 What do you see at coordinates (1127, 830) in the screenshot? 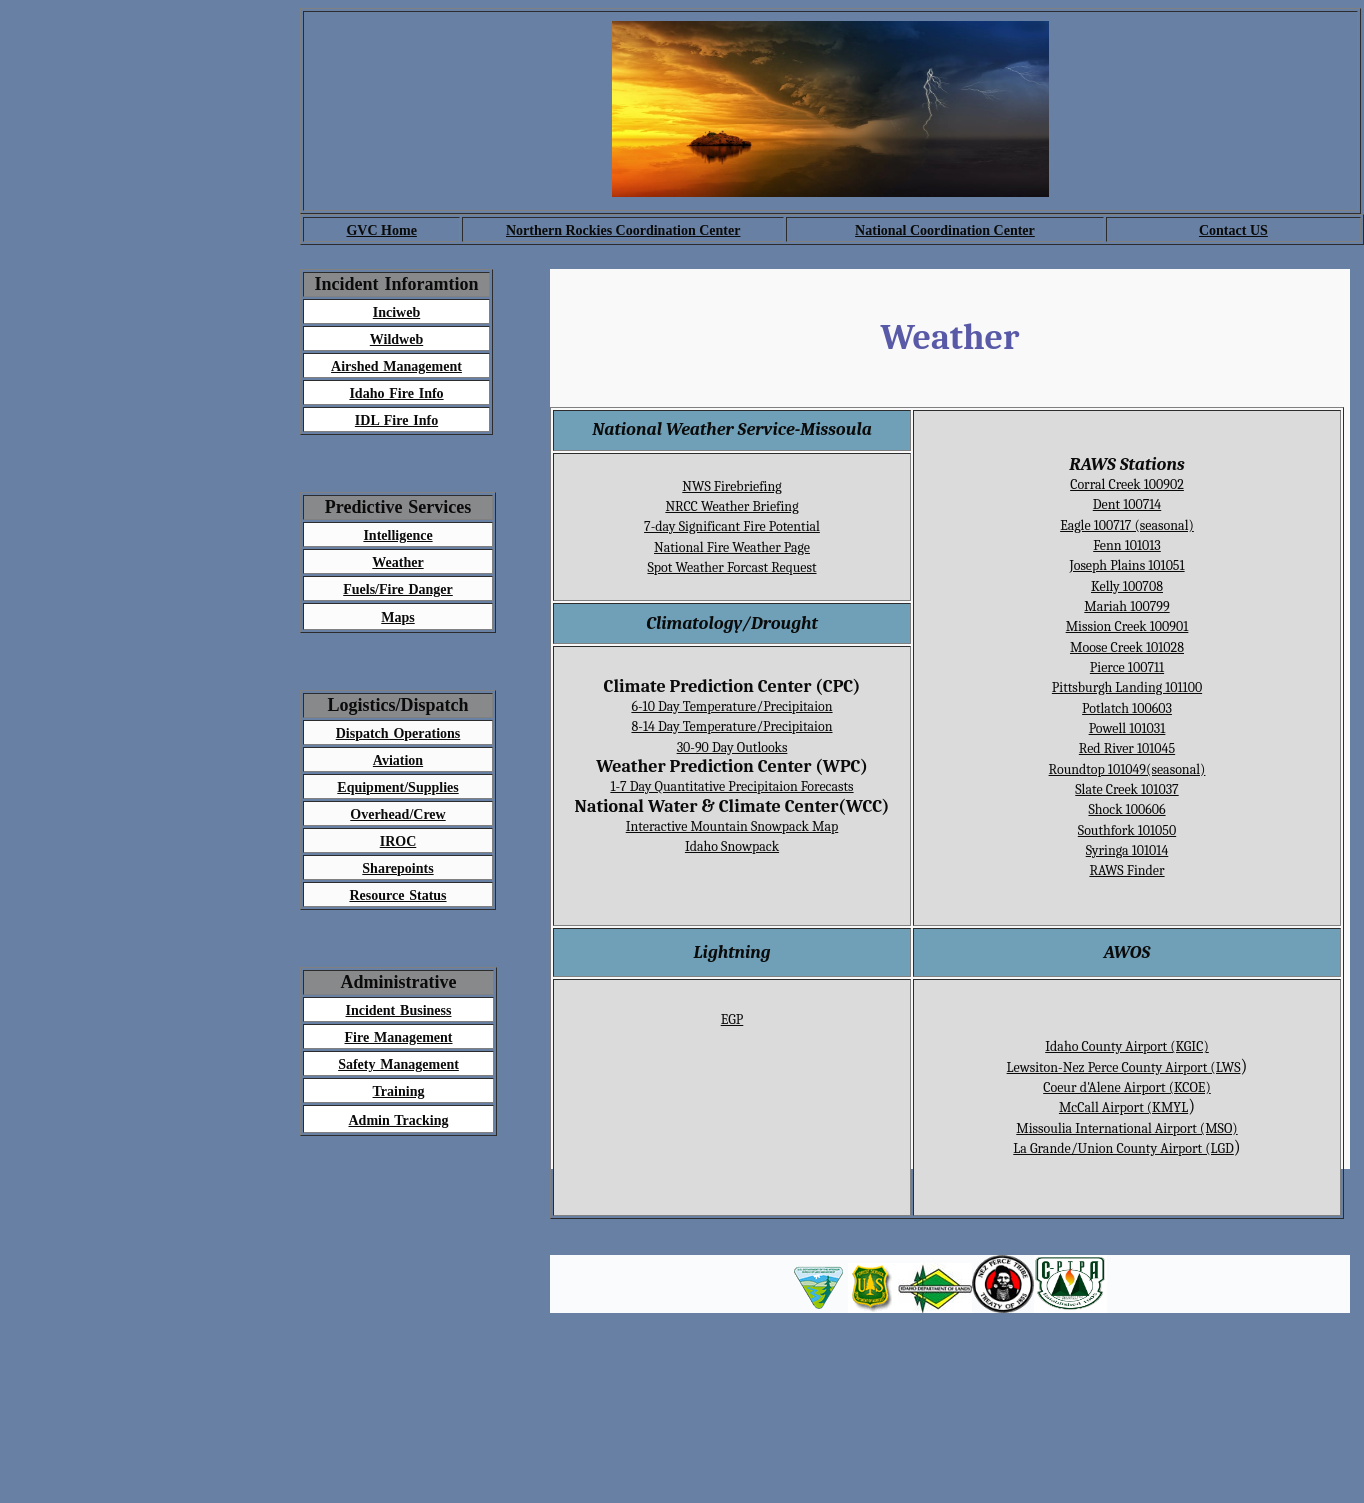
I see `Southfork 101050` at bounding box center [1127, 830].